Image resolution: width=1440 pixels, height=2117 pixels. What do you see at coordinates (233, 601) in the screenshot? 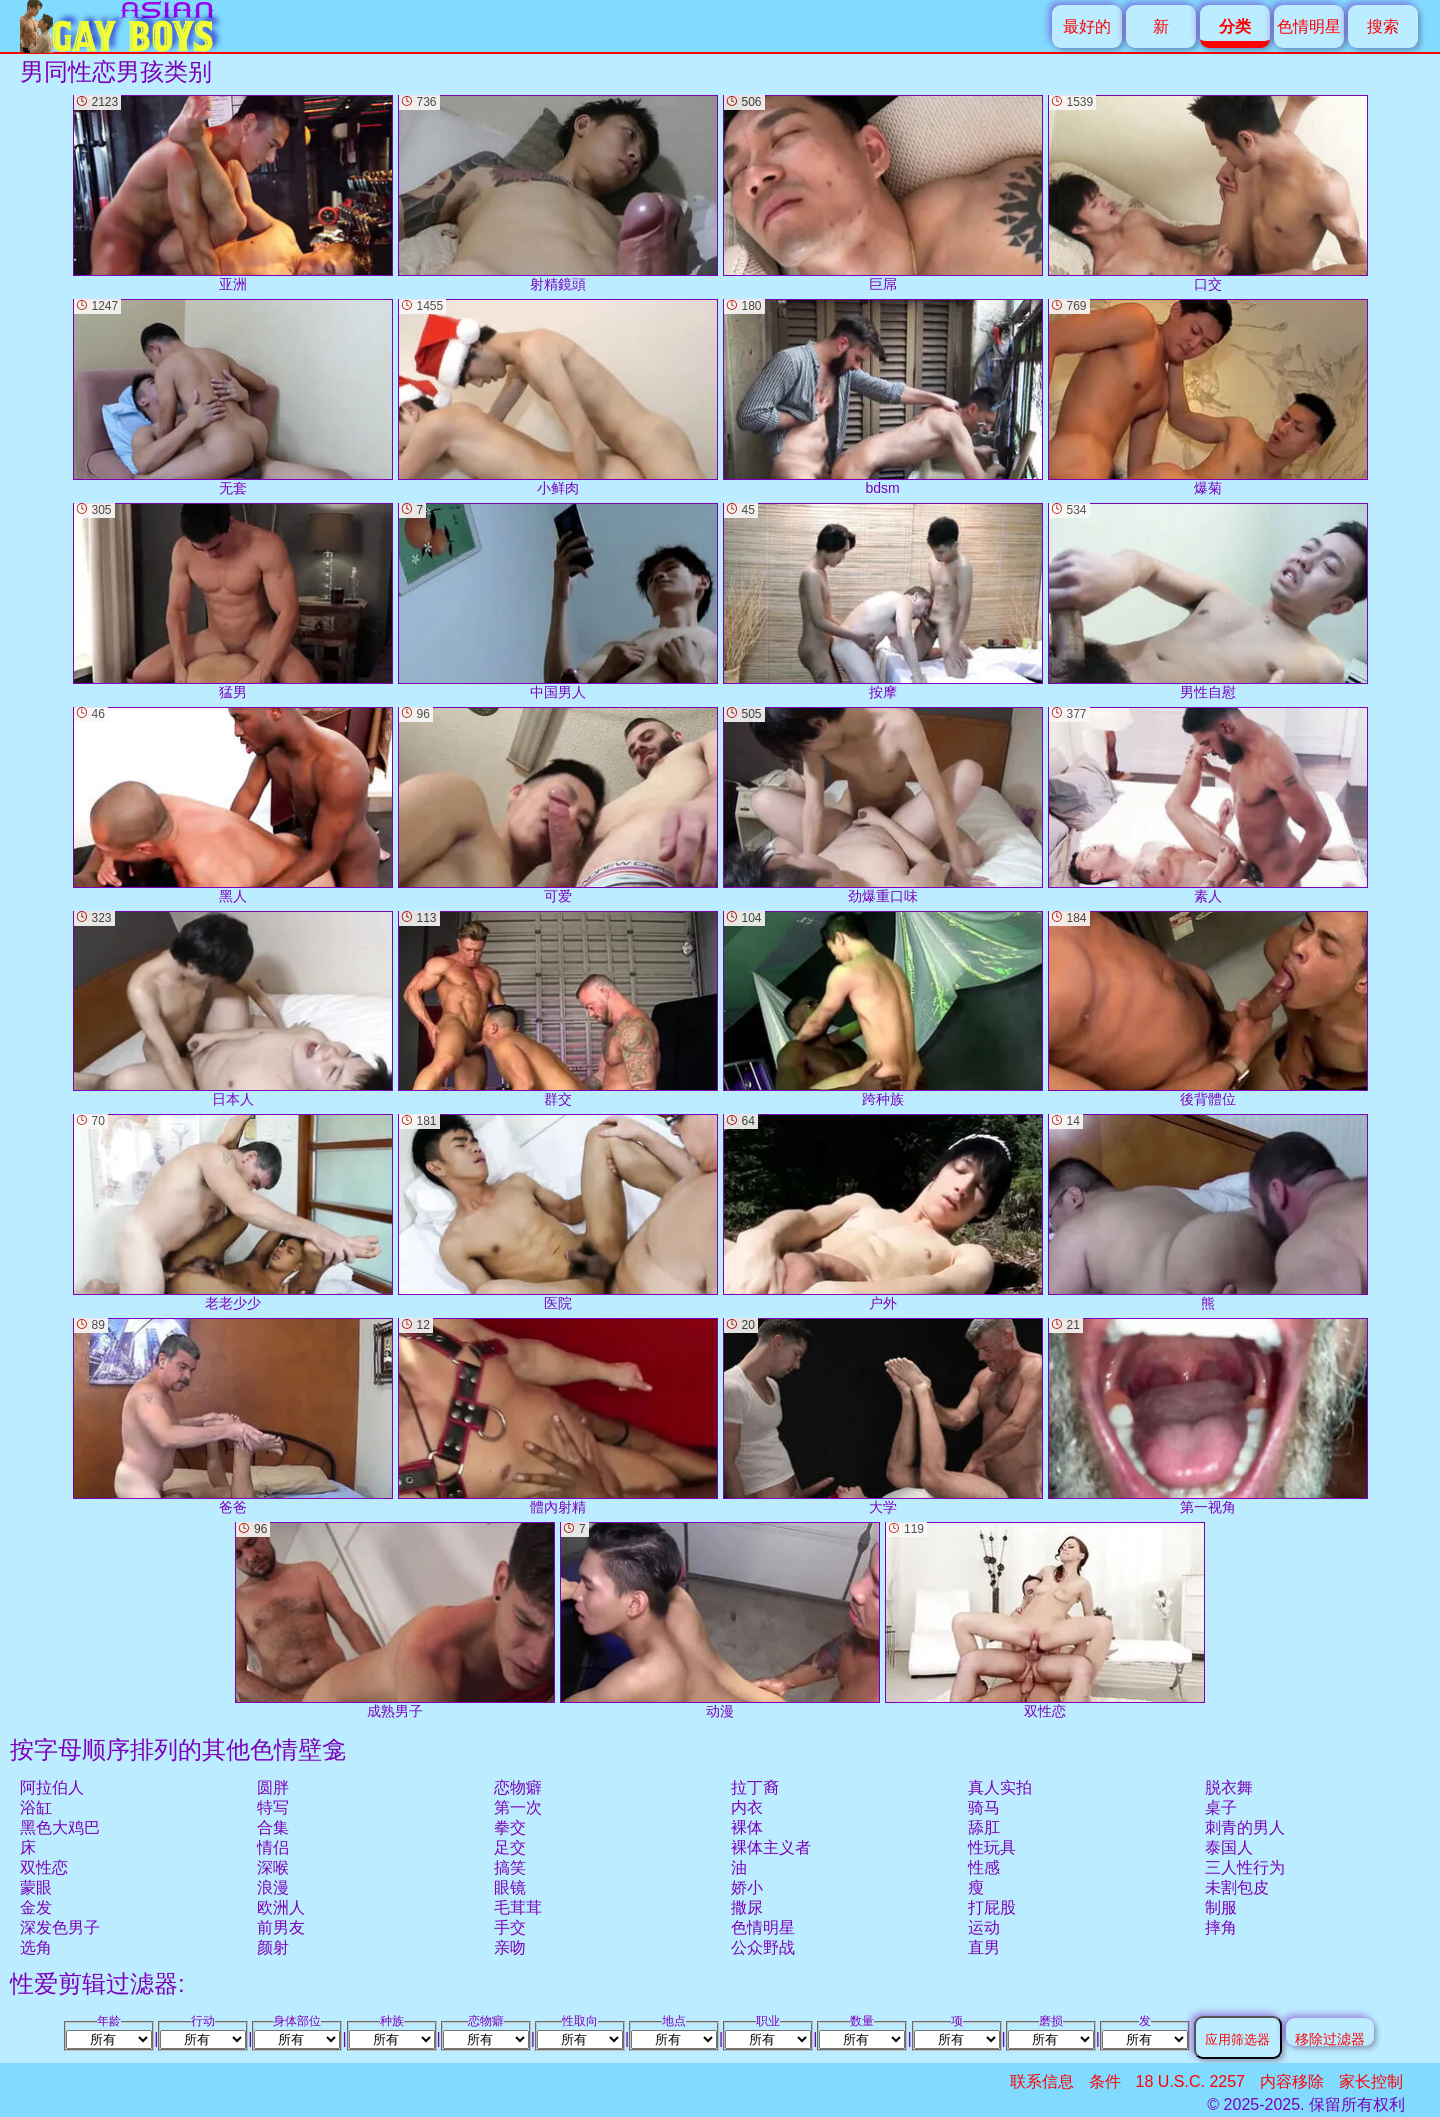
I see `猛男` at bounding box center [233, 601].